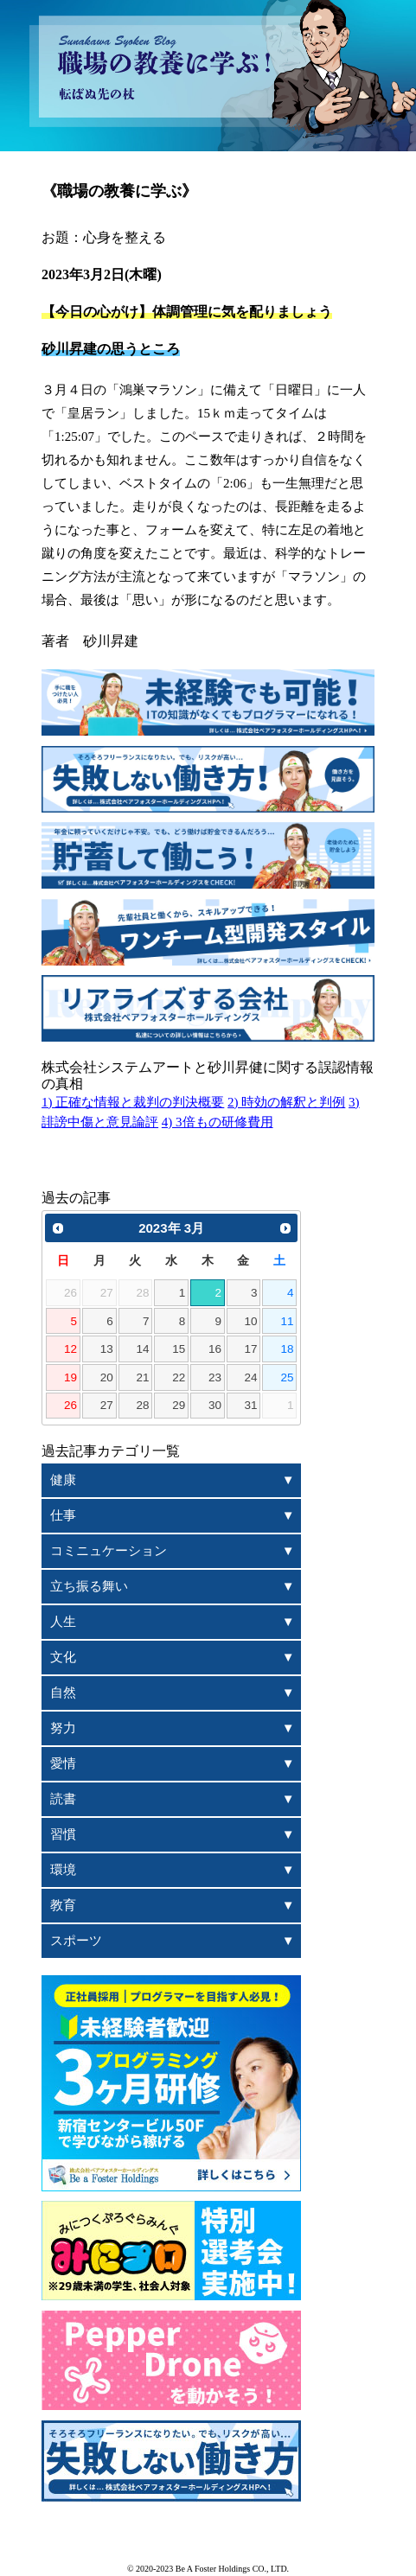 The width and height of the screenshot is (416, 2576). What do you see at coordinates (251, 1405) in the screenshot?
I see `31` at bounding box center [251, 1405].